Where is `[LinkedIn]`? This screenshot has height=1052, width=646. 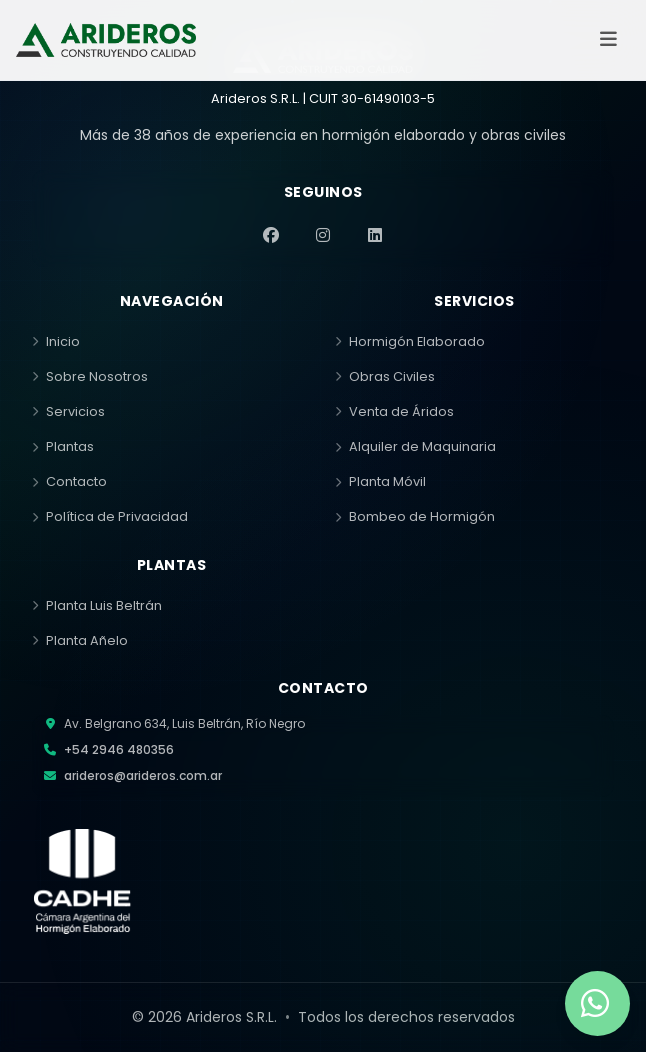 [LinkedIn] is located at coordinates (375, 235).